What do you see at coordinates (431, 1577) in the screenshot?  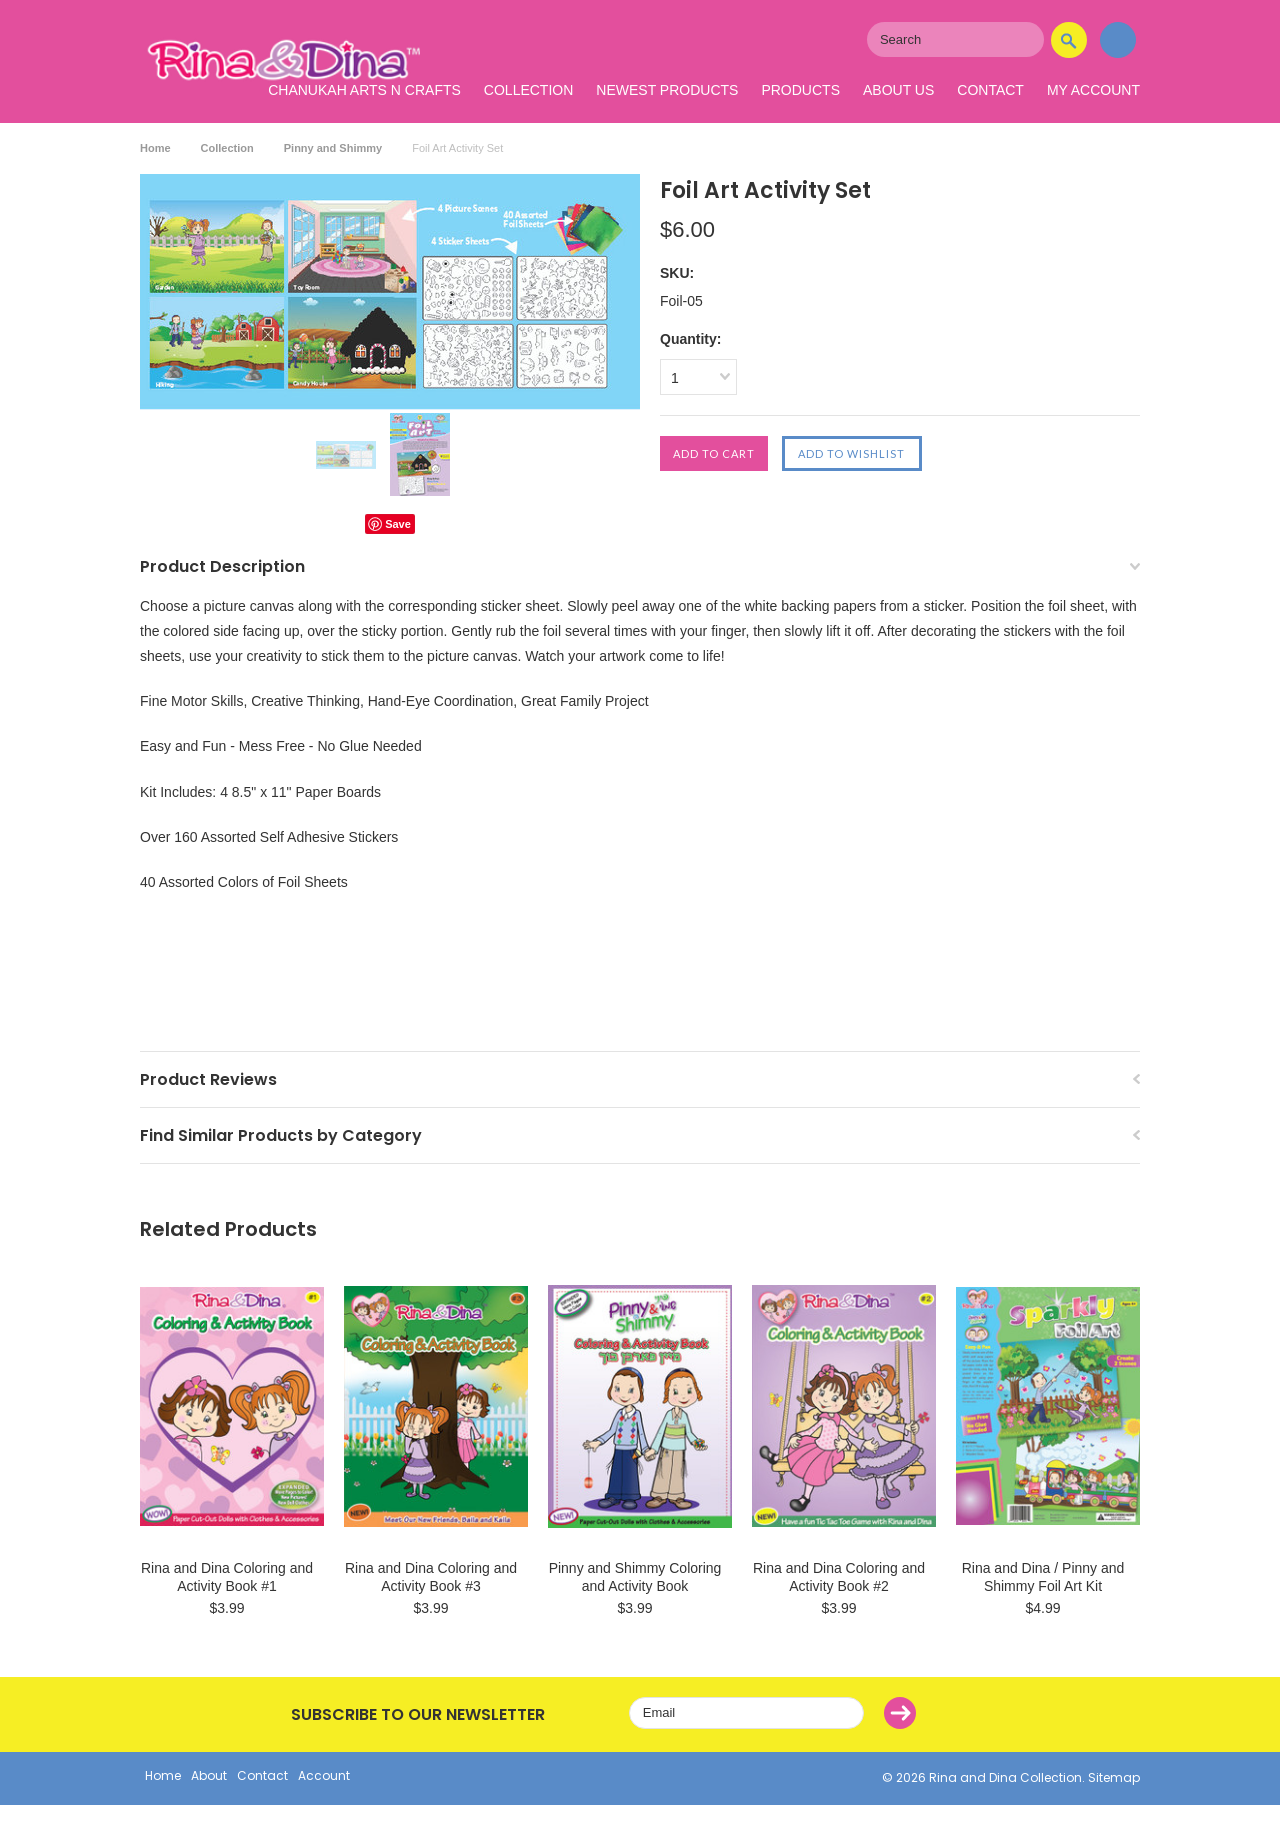 I see `Rina and Dina Coloring and Activity Book #3` at bounding box center [431, 1577].